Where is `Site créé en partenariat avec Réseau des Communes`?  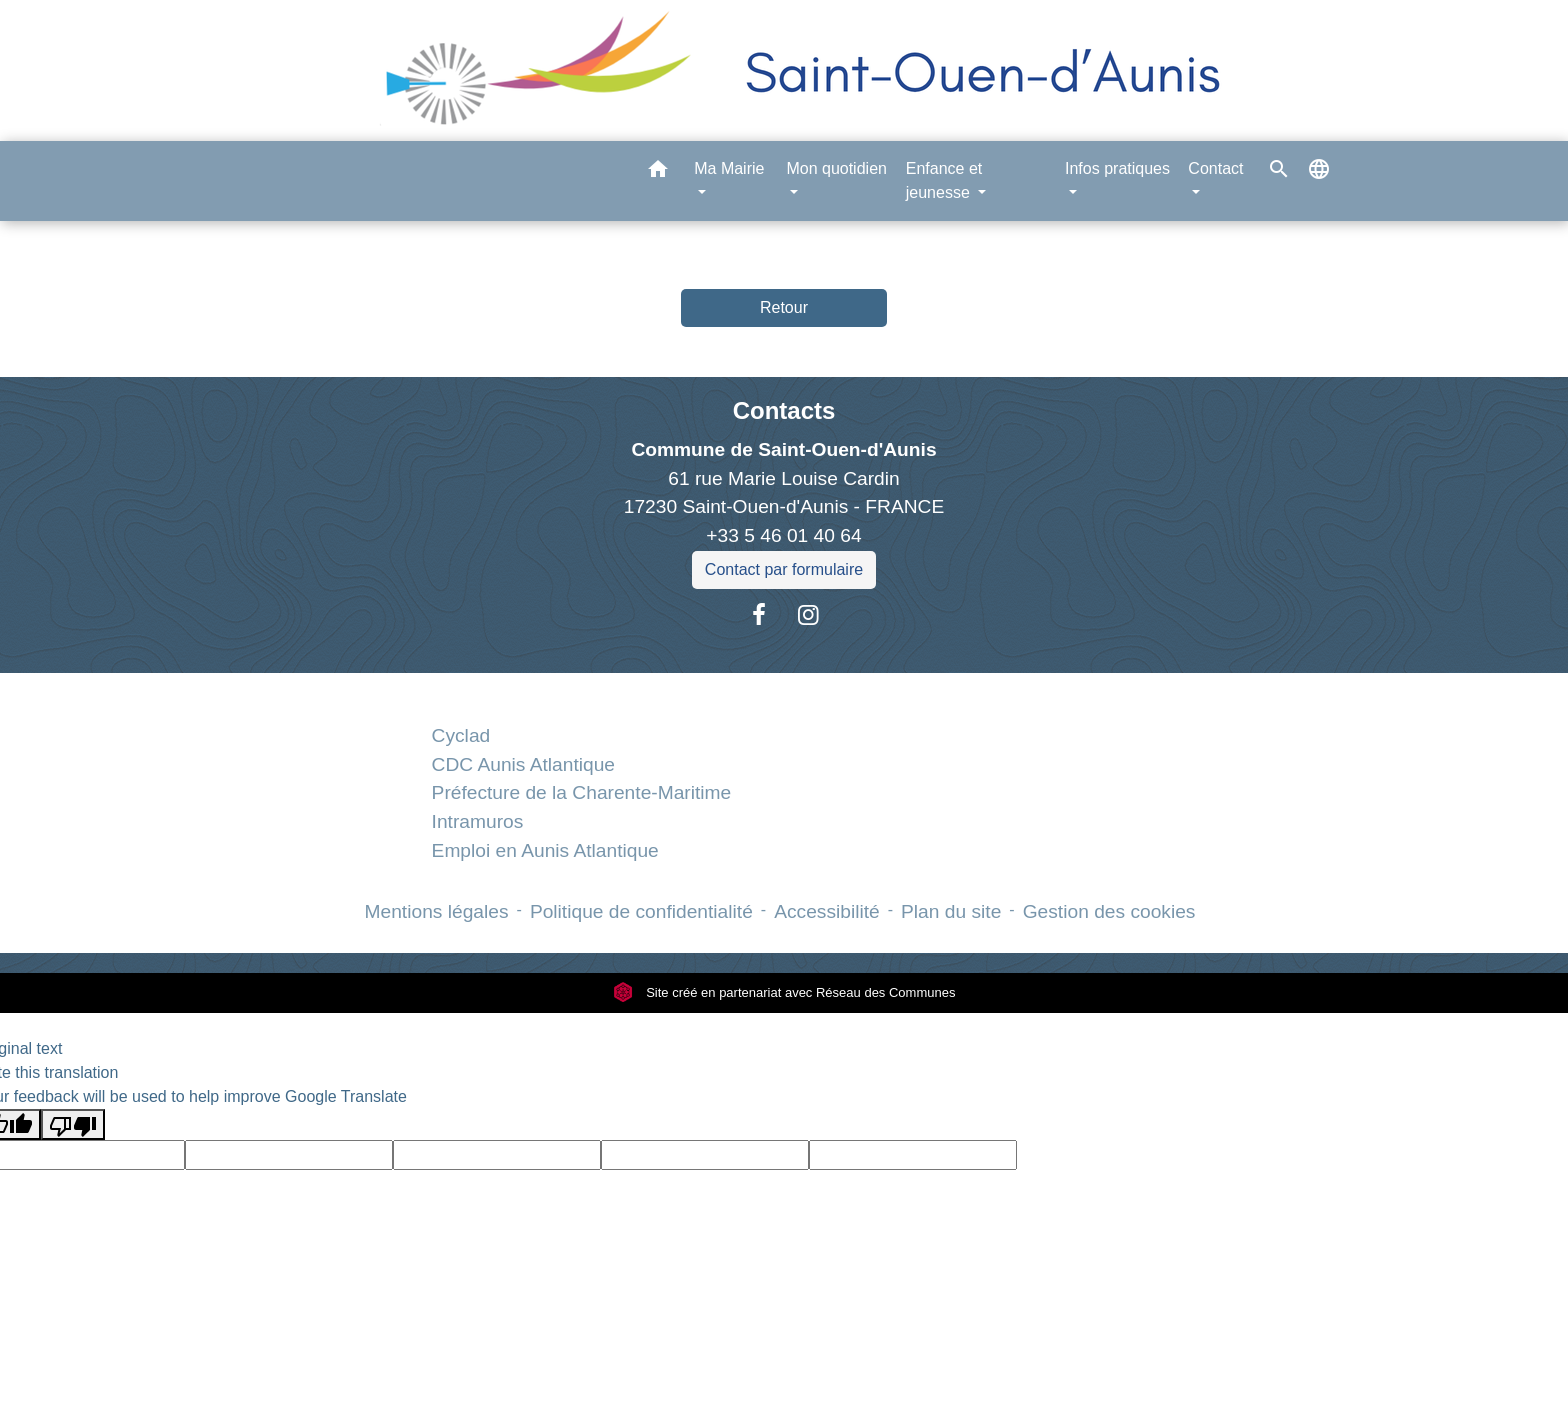 Site créé en partenariat avec Réseau des Communes is located at coordinates (784, 992).